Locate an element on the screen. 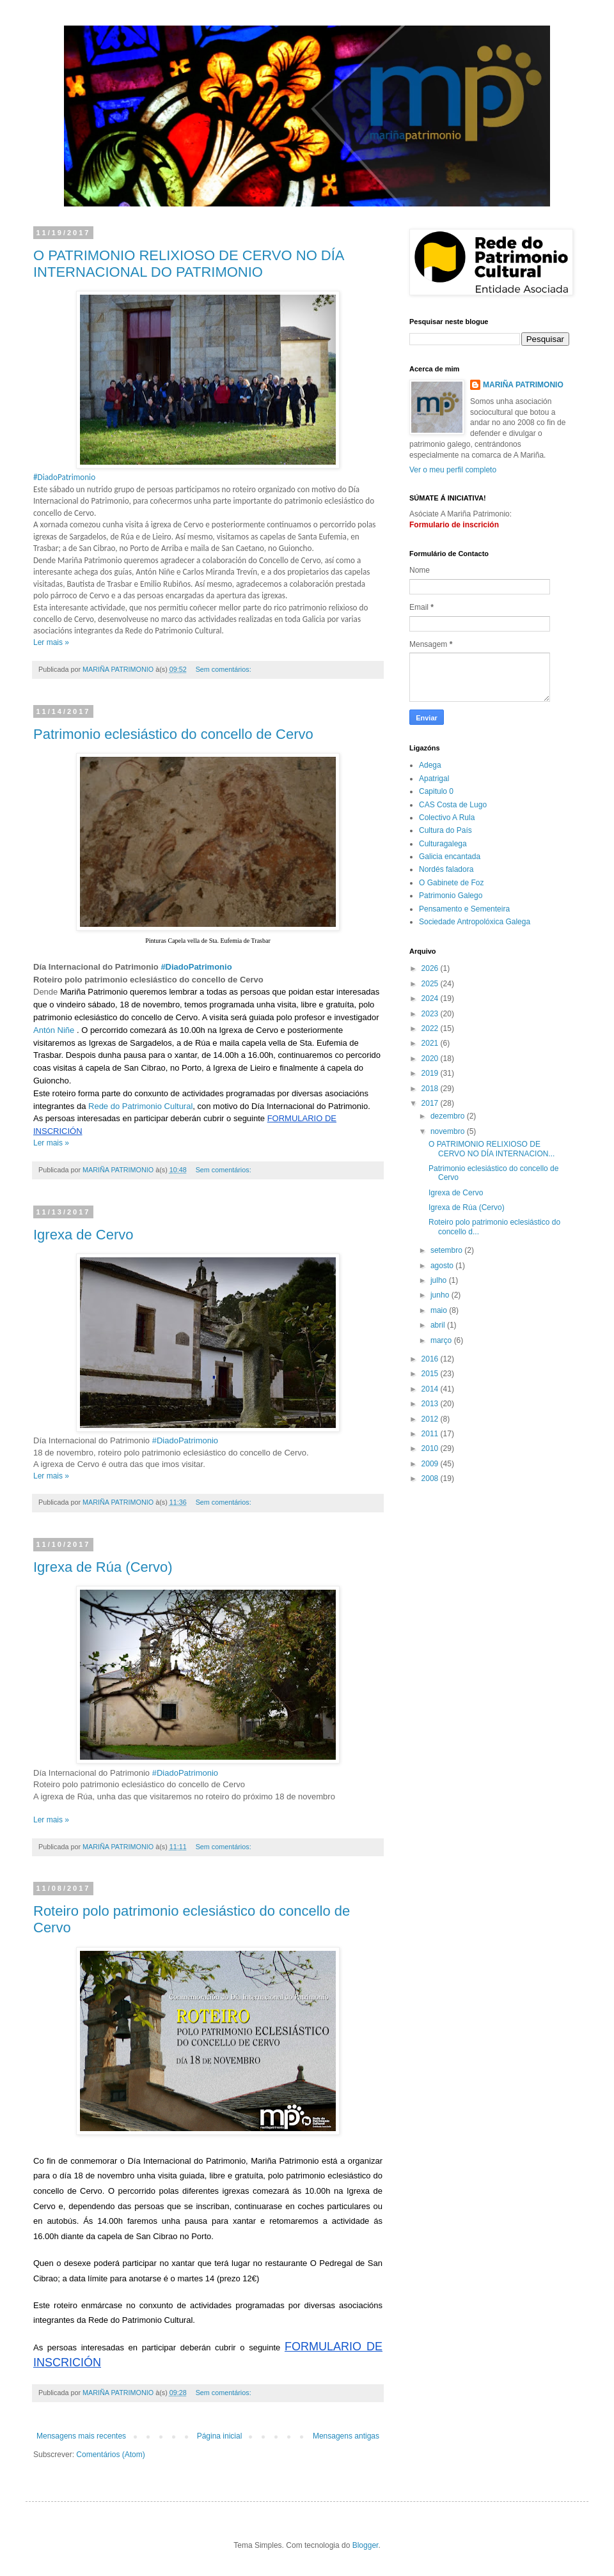  2021 is located at coordinates (431, 1043).